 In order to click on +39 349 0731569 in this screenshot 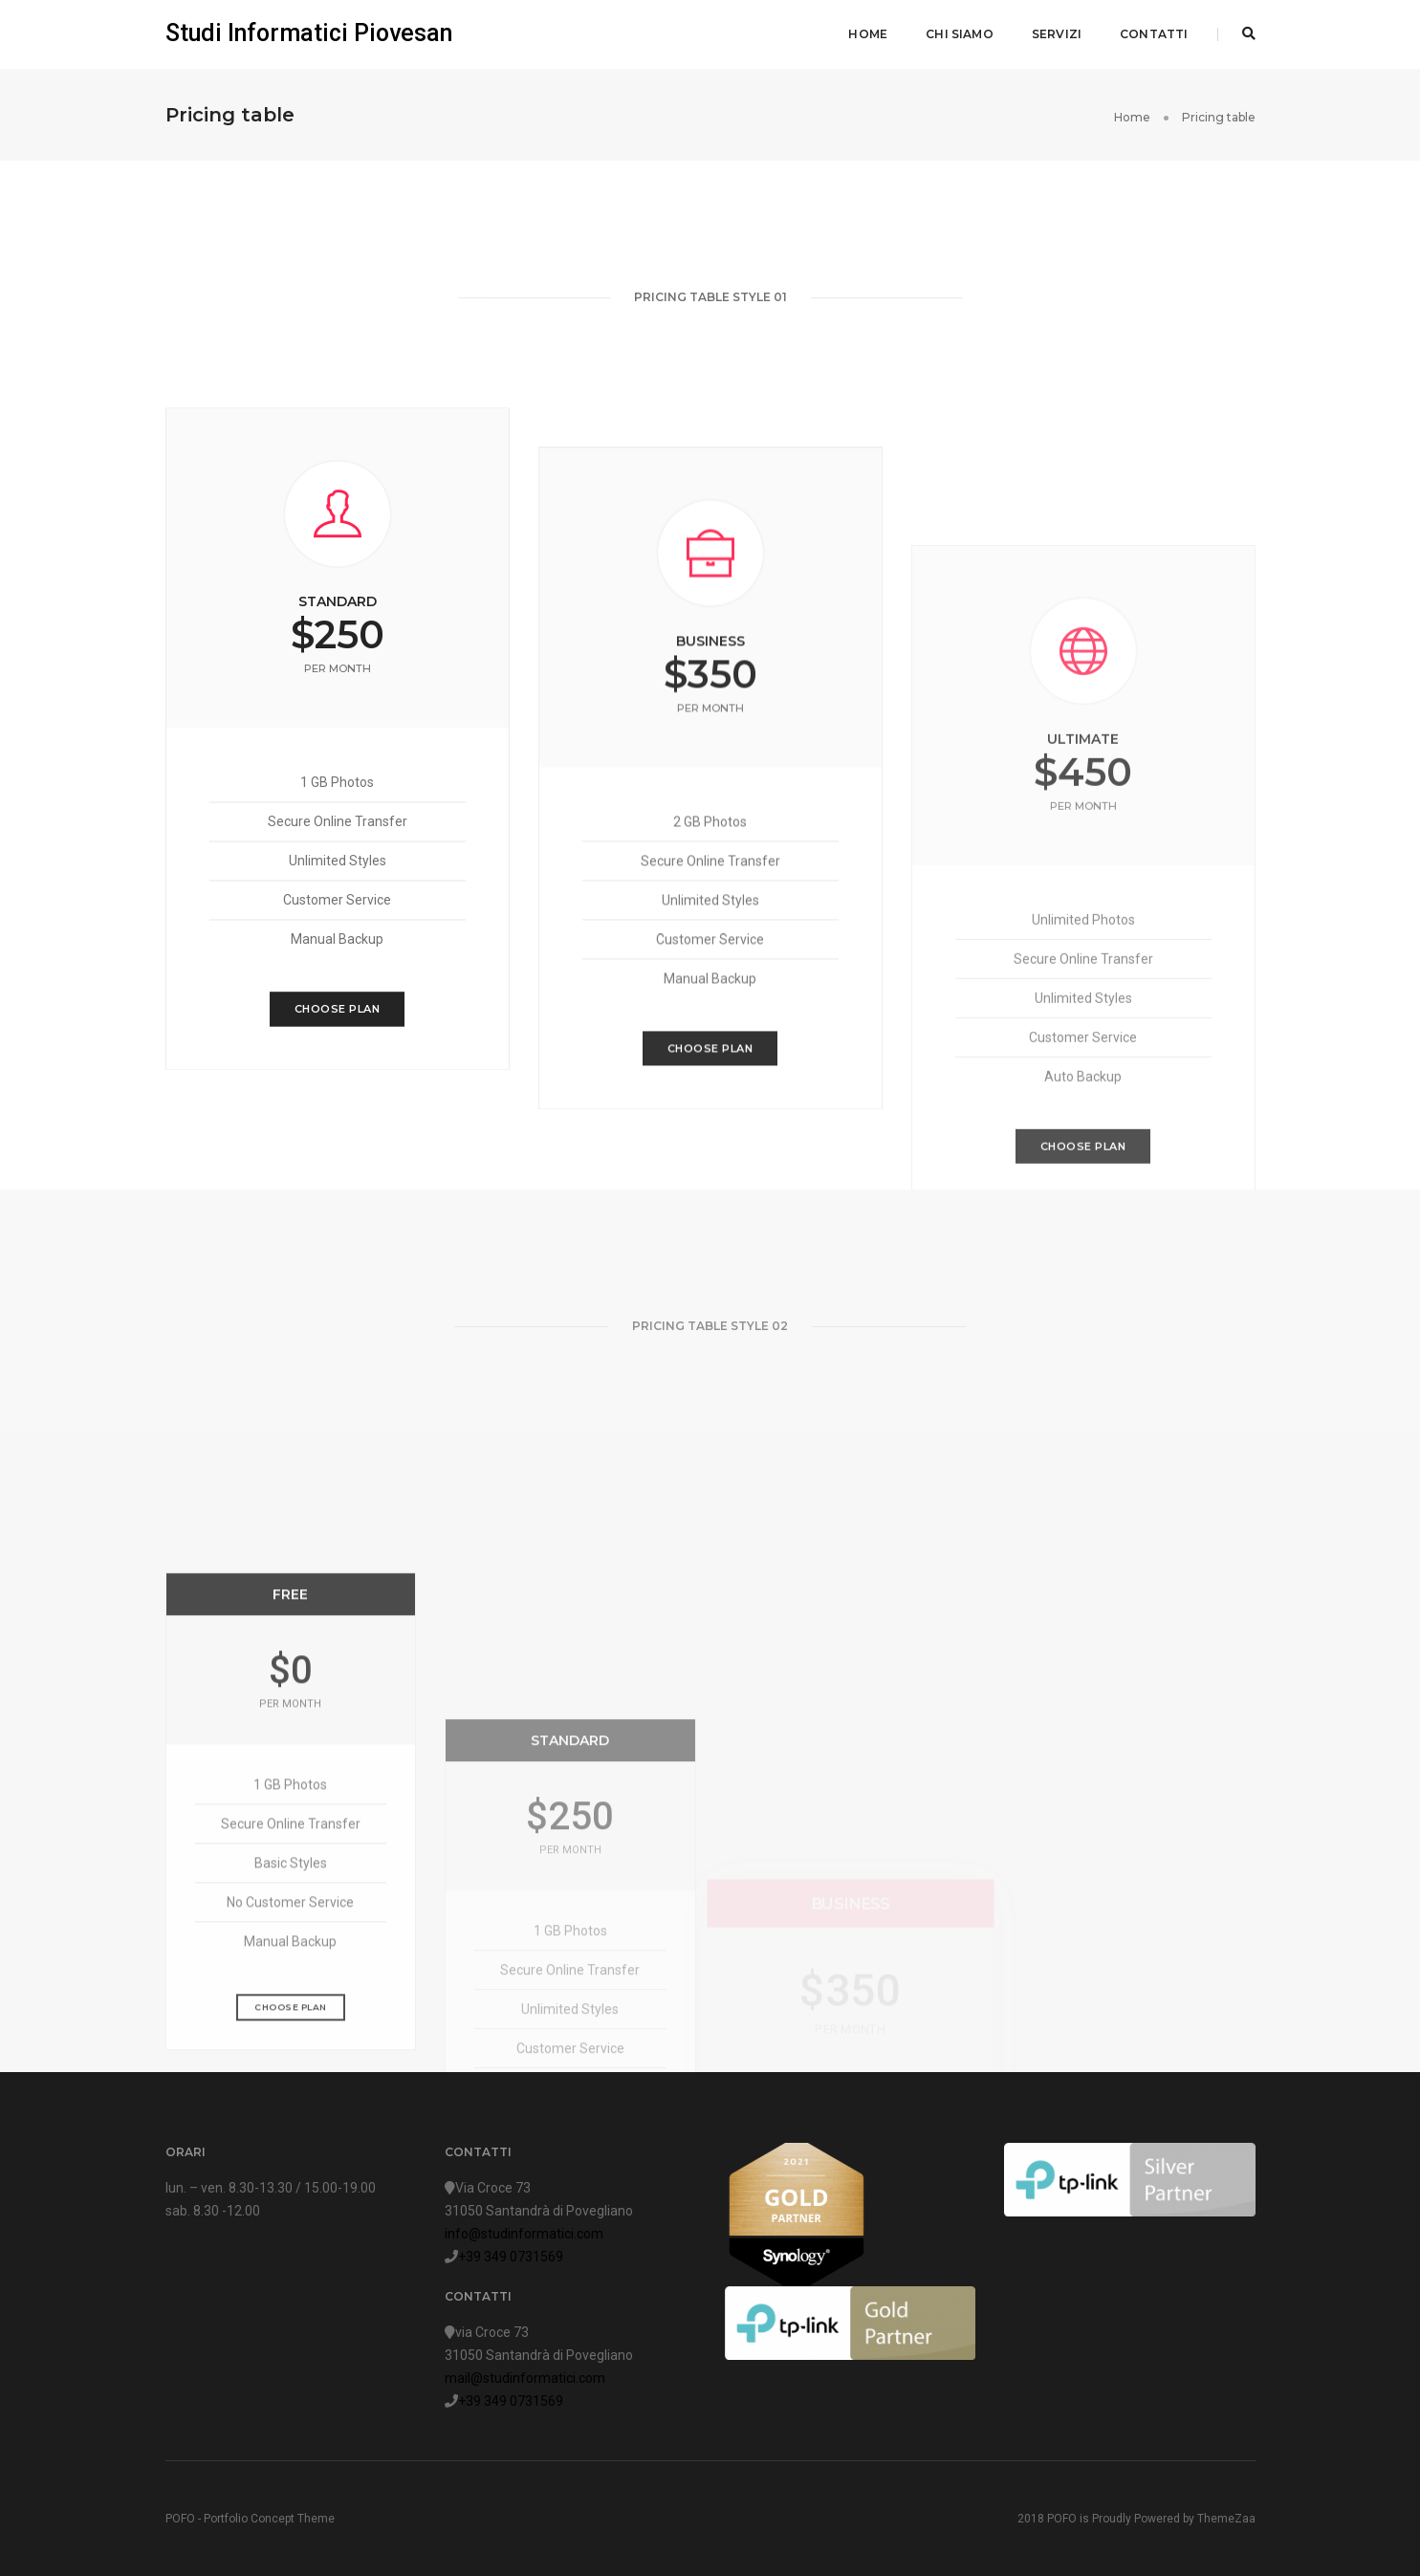, I will do `click(510, 2256)`.